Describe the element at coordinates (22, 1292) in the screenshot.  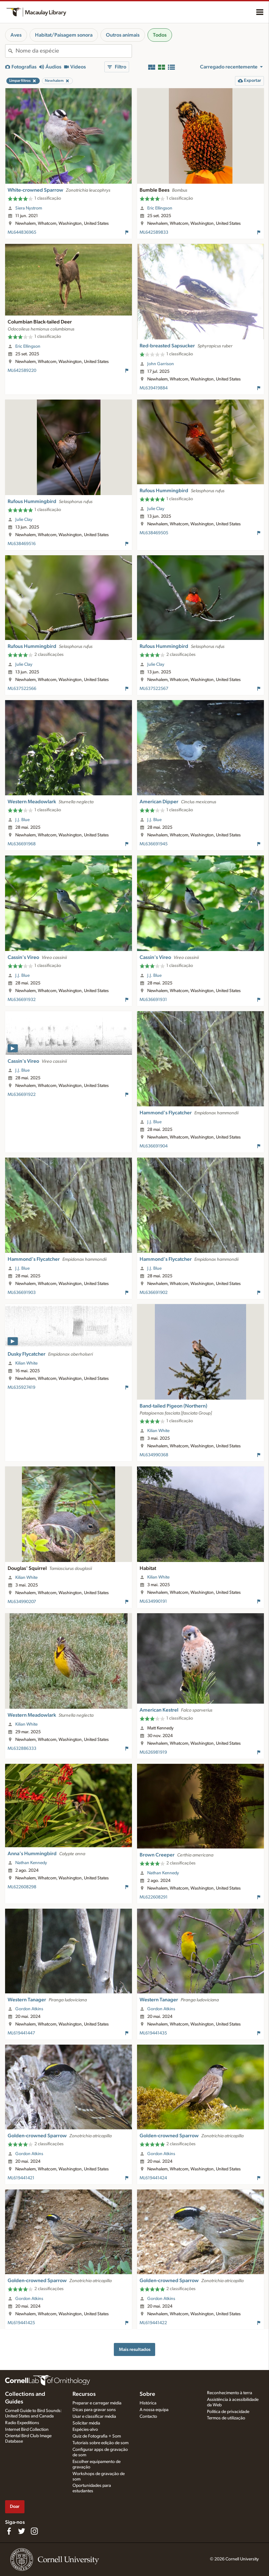
I see `ML636691903` at that location.